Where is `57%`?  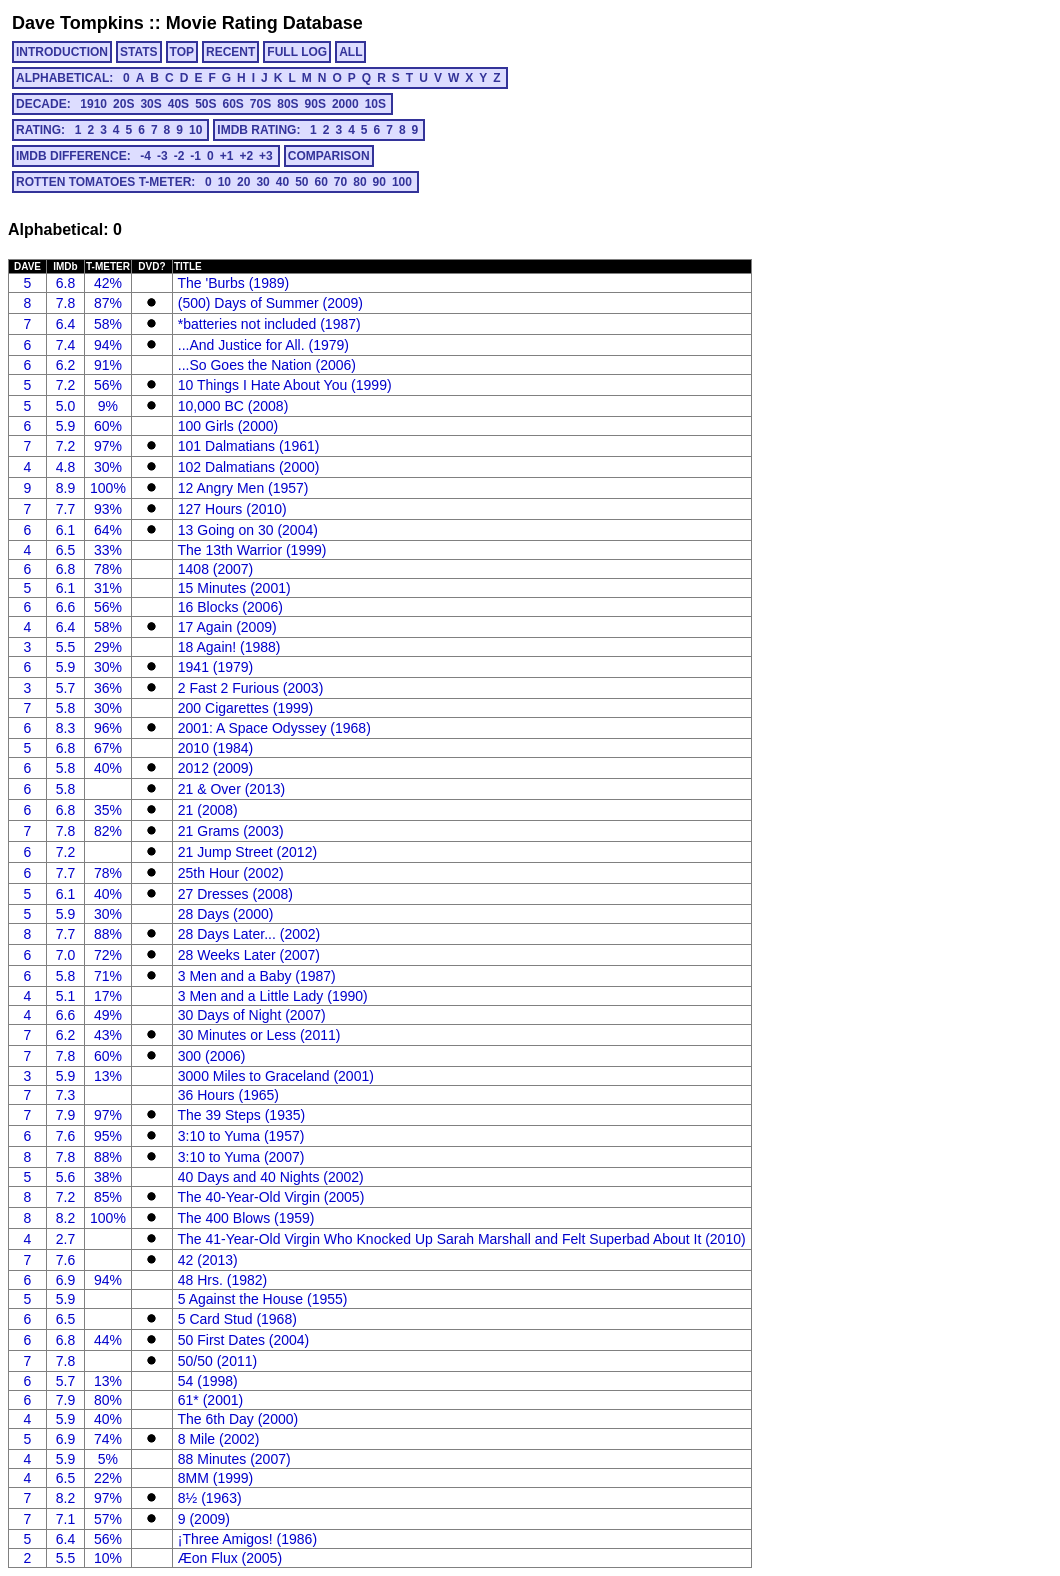 57% is located at coordinates (108, 1519).